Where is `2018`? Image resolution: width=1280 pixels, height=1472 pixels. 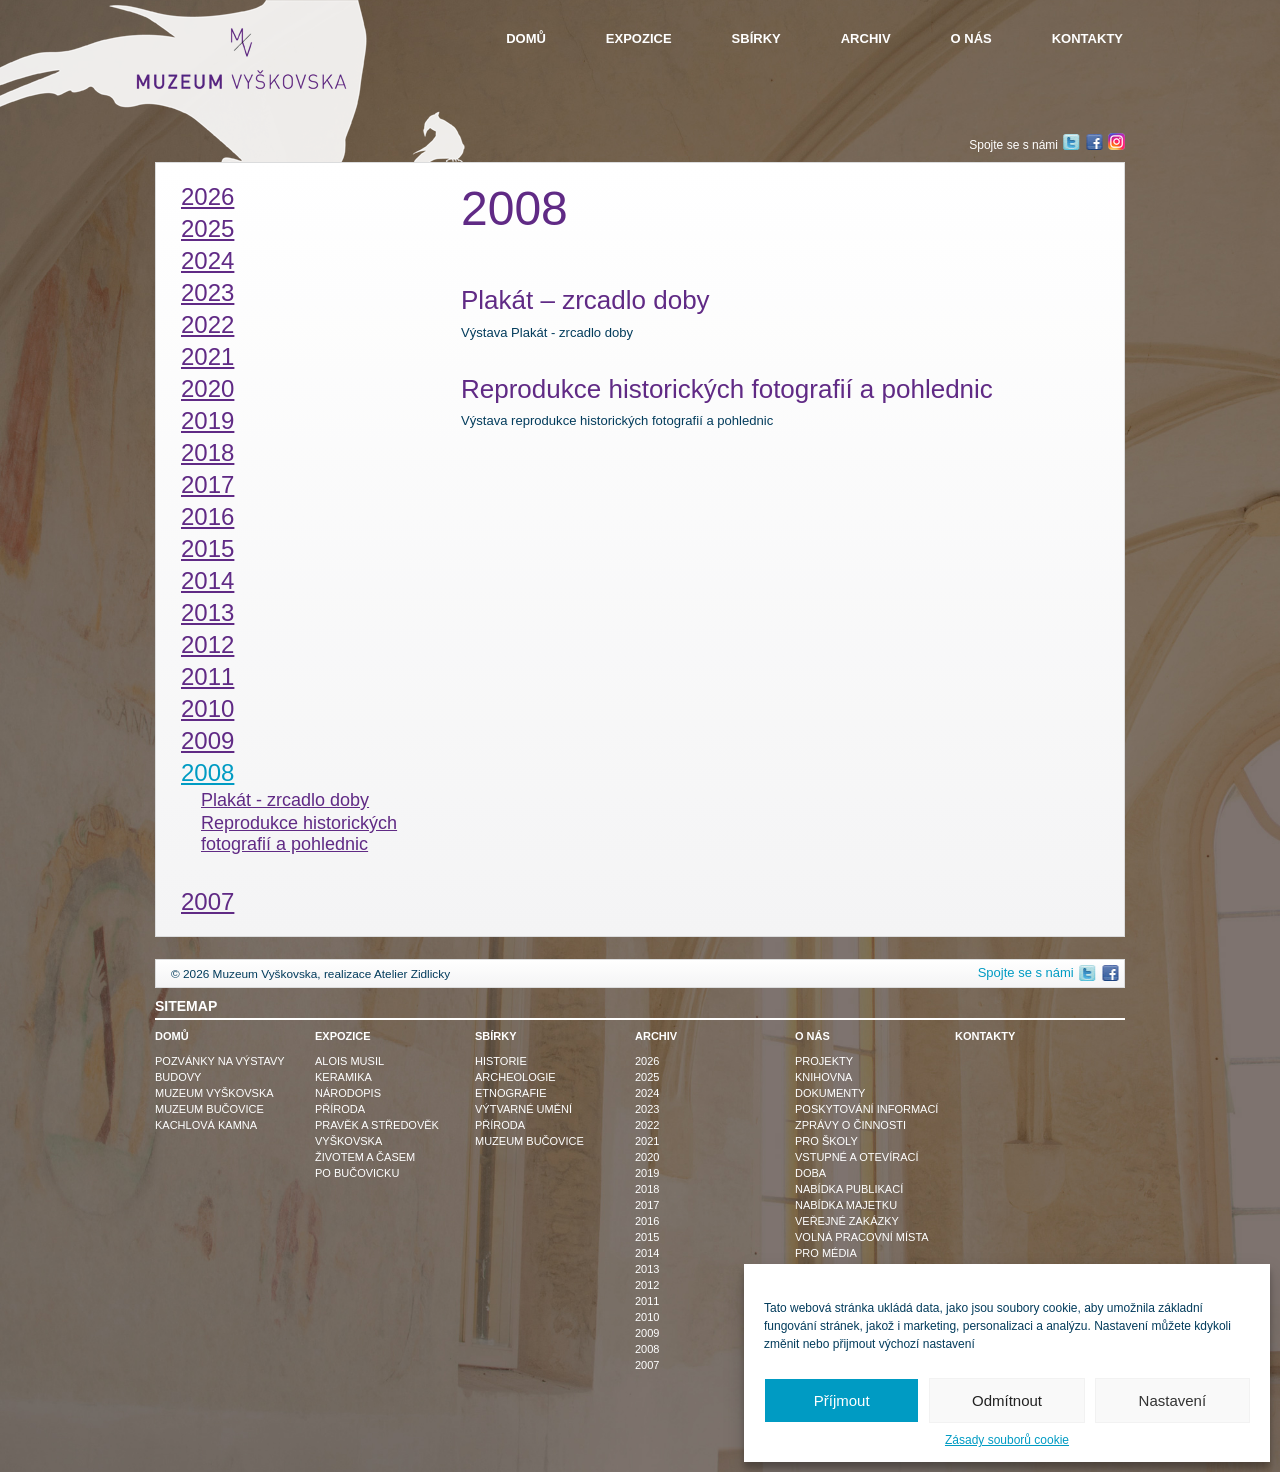
2018 is located at coordinates (207, 452).